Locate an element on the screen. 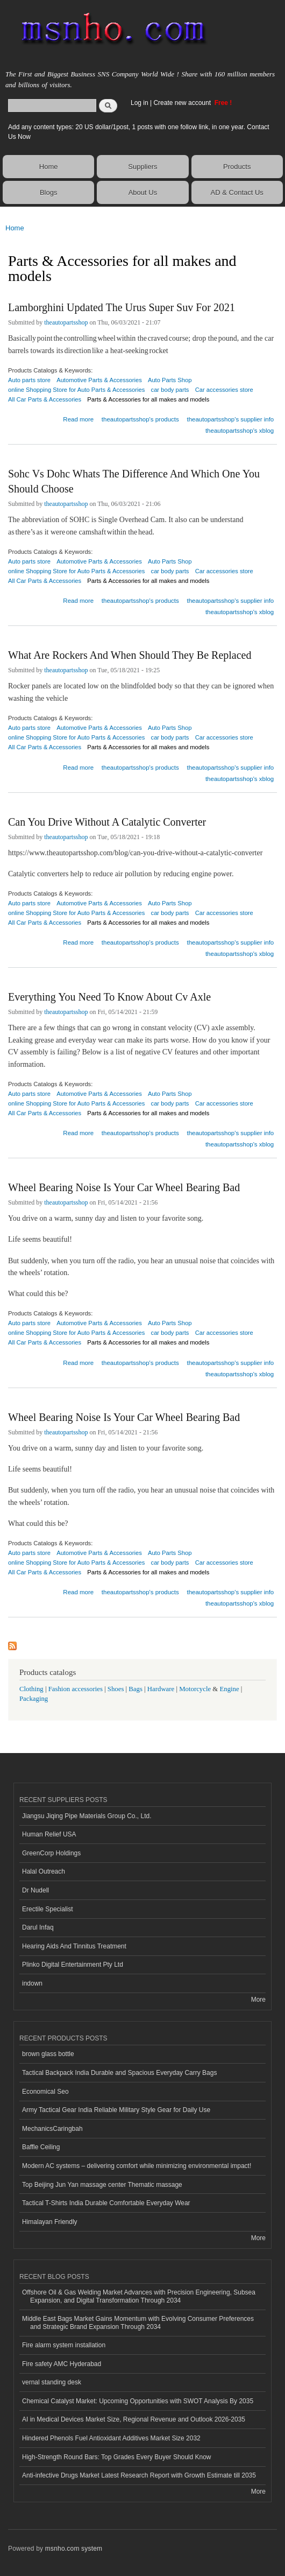  vernal standing desk is located at coordinates (51, 2382).